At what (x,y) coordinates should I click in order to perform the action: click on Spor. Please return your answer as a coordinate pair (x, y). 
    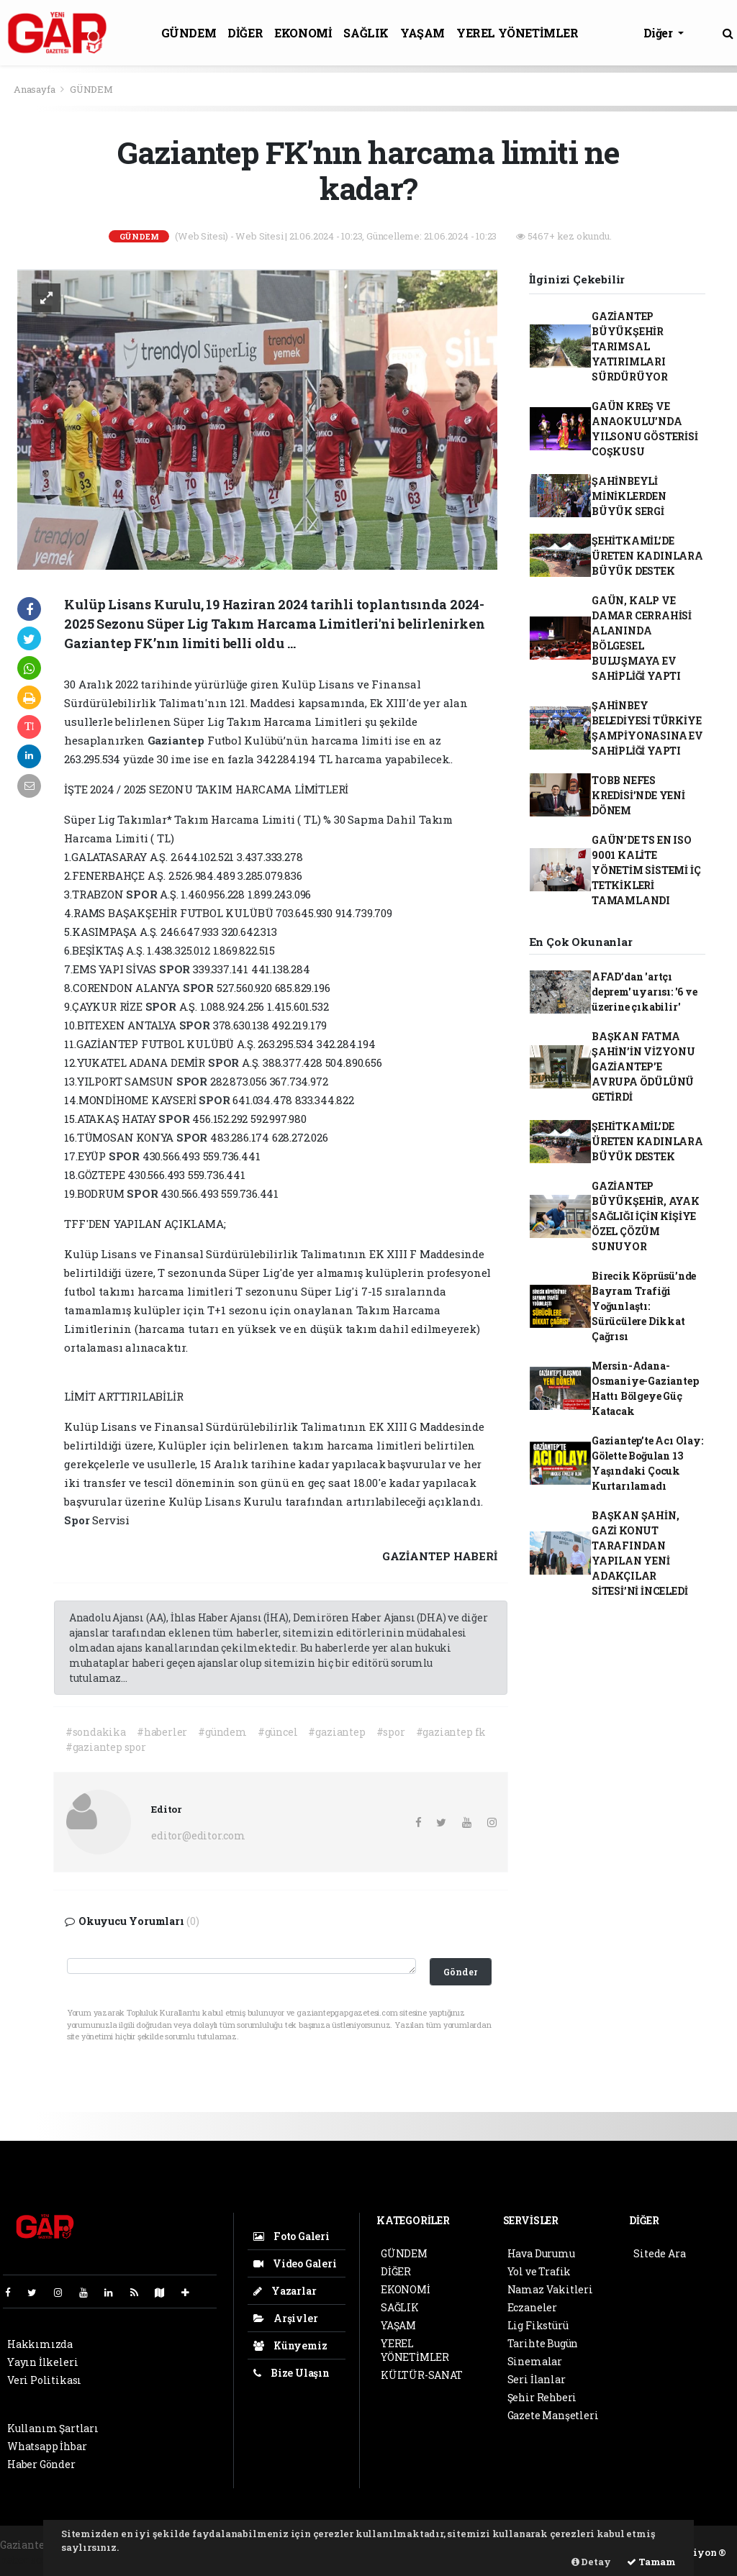
    Looking at the image, I should click on (78, 1520).